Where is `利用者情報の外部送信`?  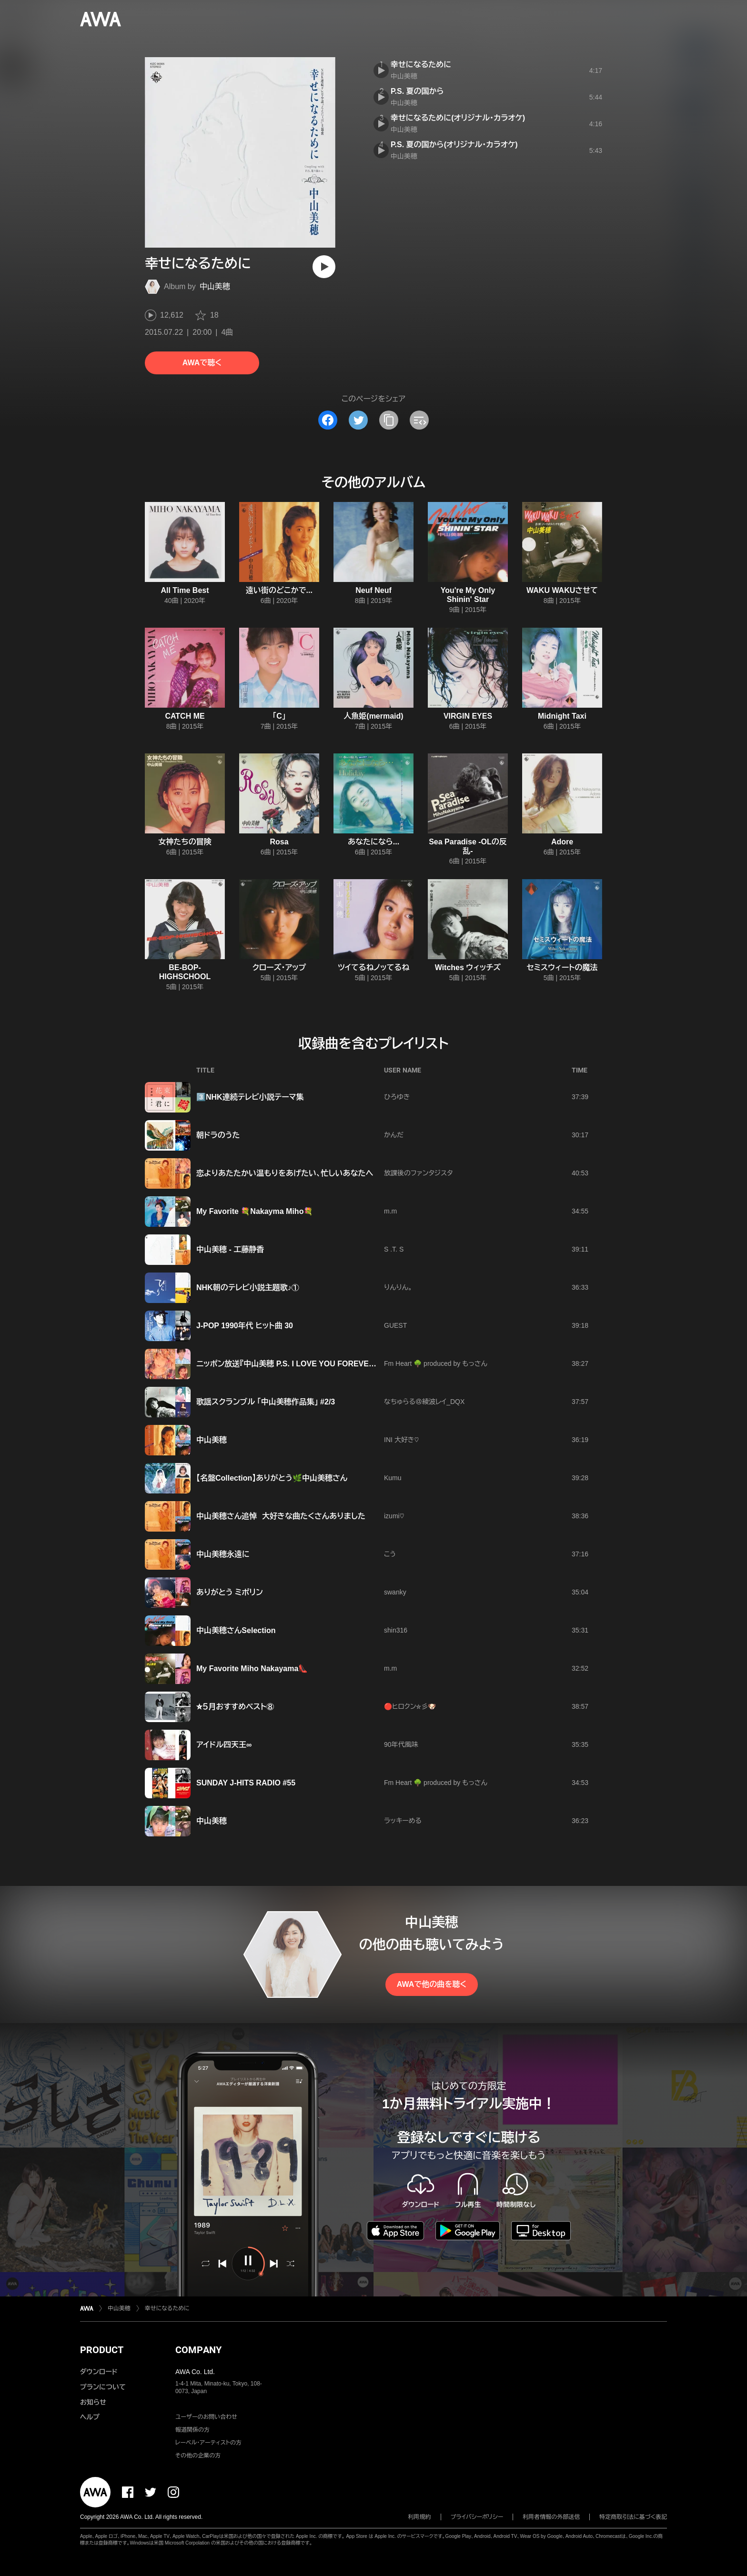 利用者情報の外部送信 is located at coordinates (551, 2517).